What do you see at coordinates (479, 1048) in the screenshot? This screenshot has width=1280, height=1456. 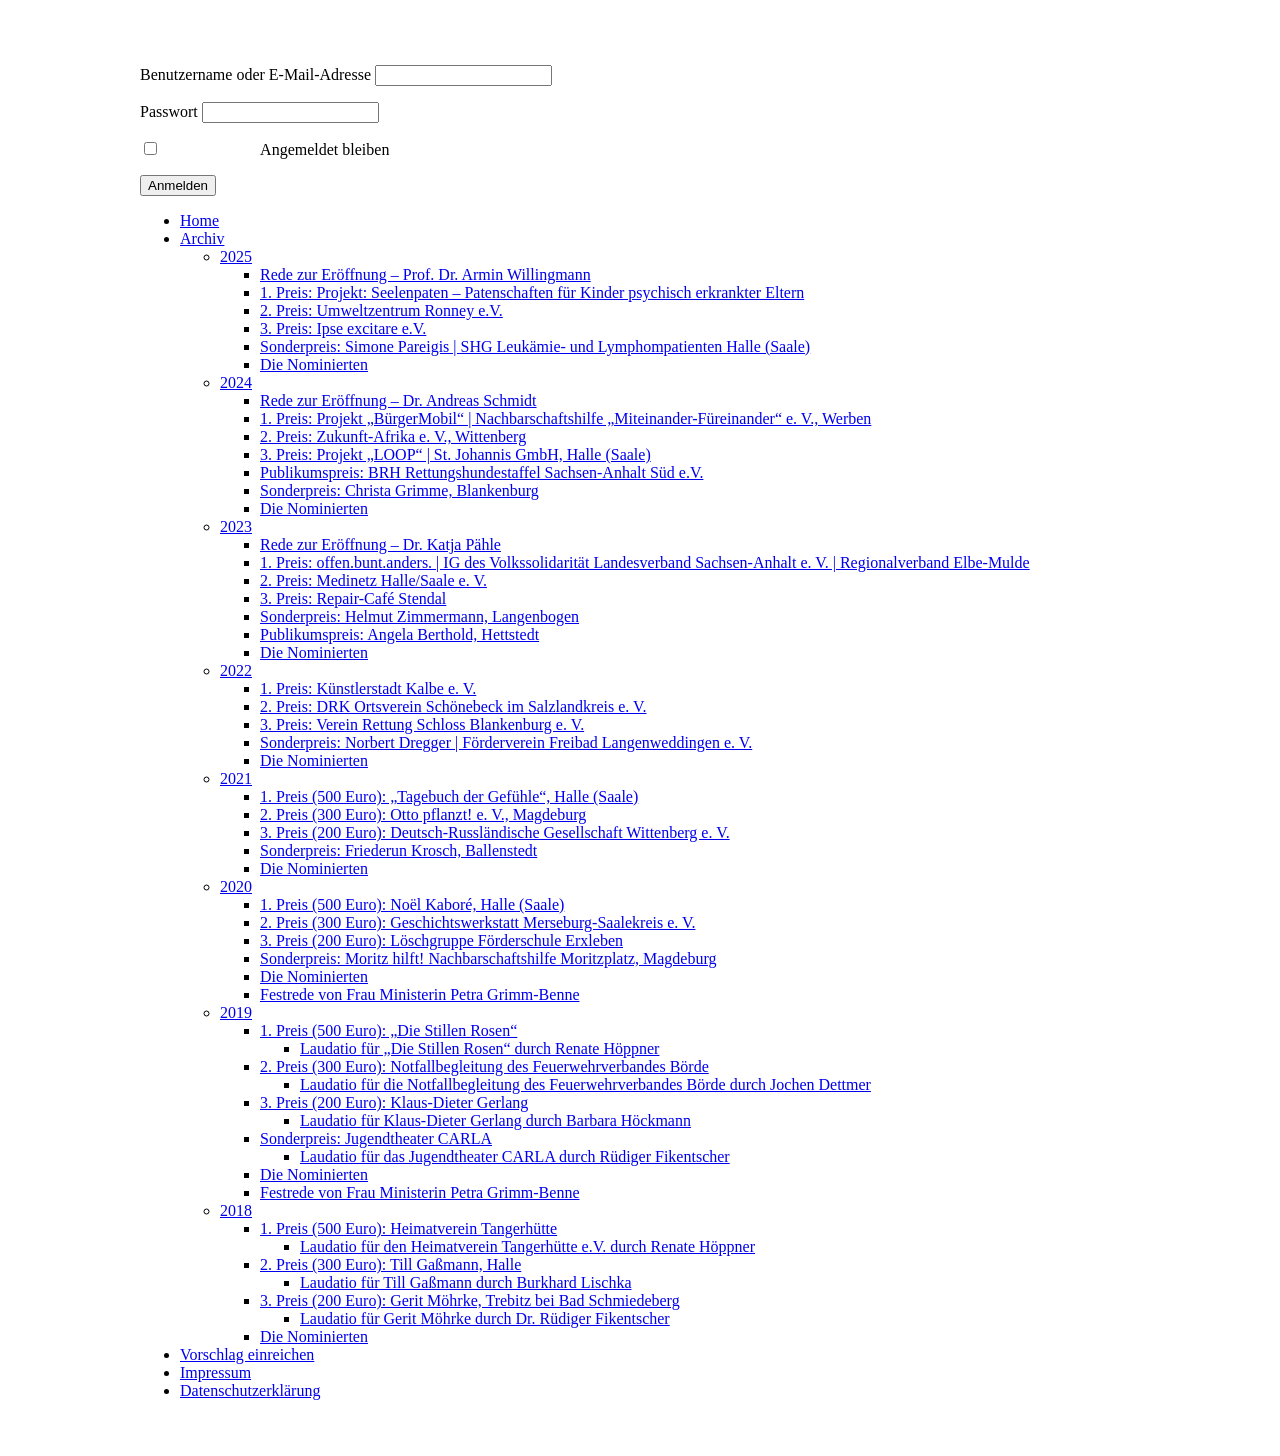 I see `Laudatio für „Die Stillen Rosen“ durch Renate Höppner` at bounding box center [479, 1048].